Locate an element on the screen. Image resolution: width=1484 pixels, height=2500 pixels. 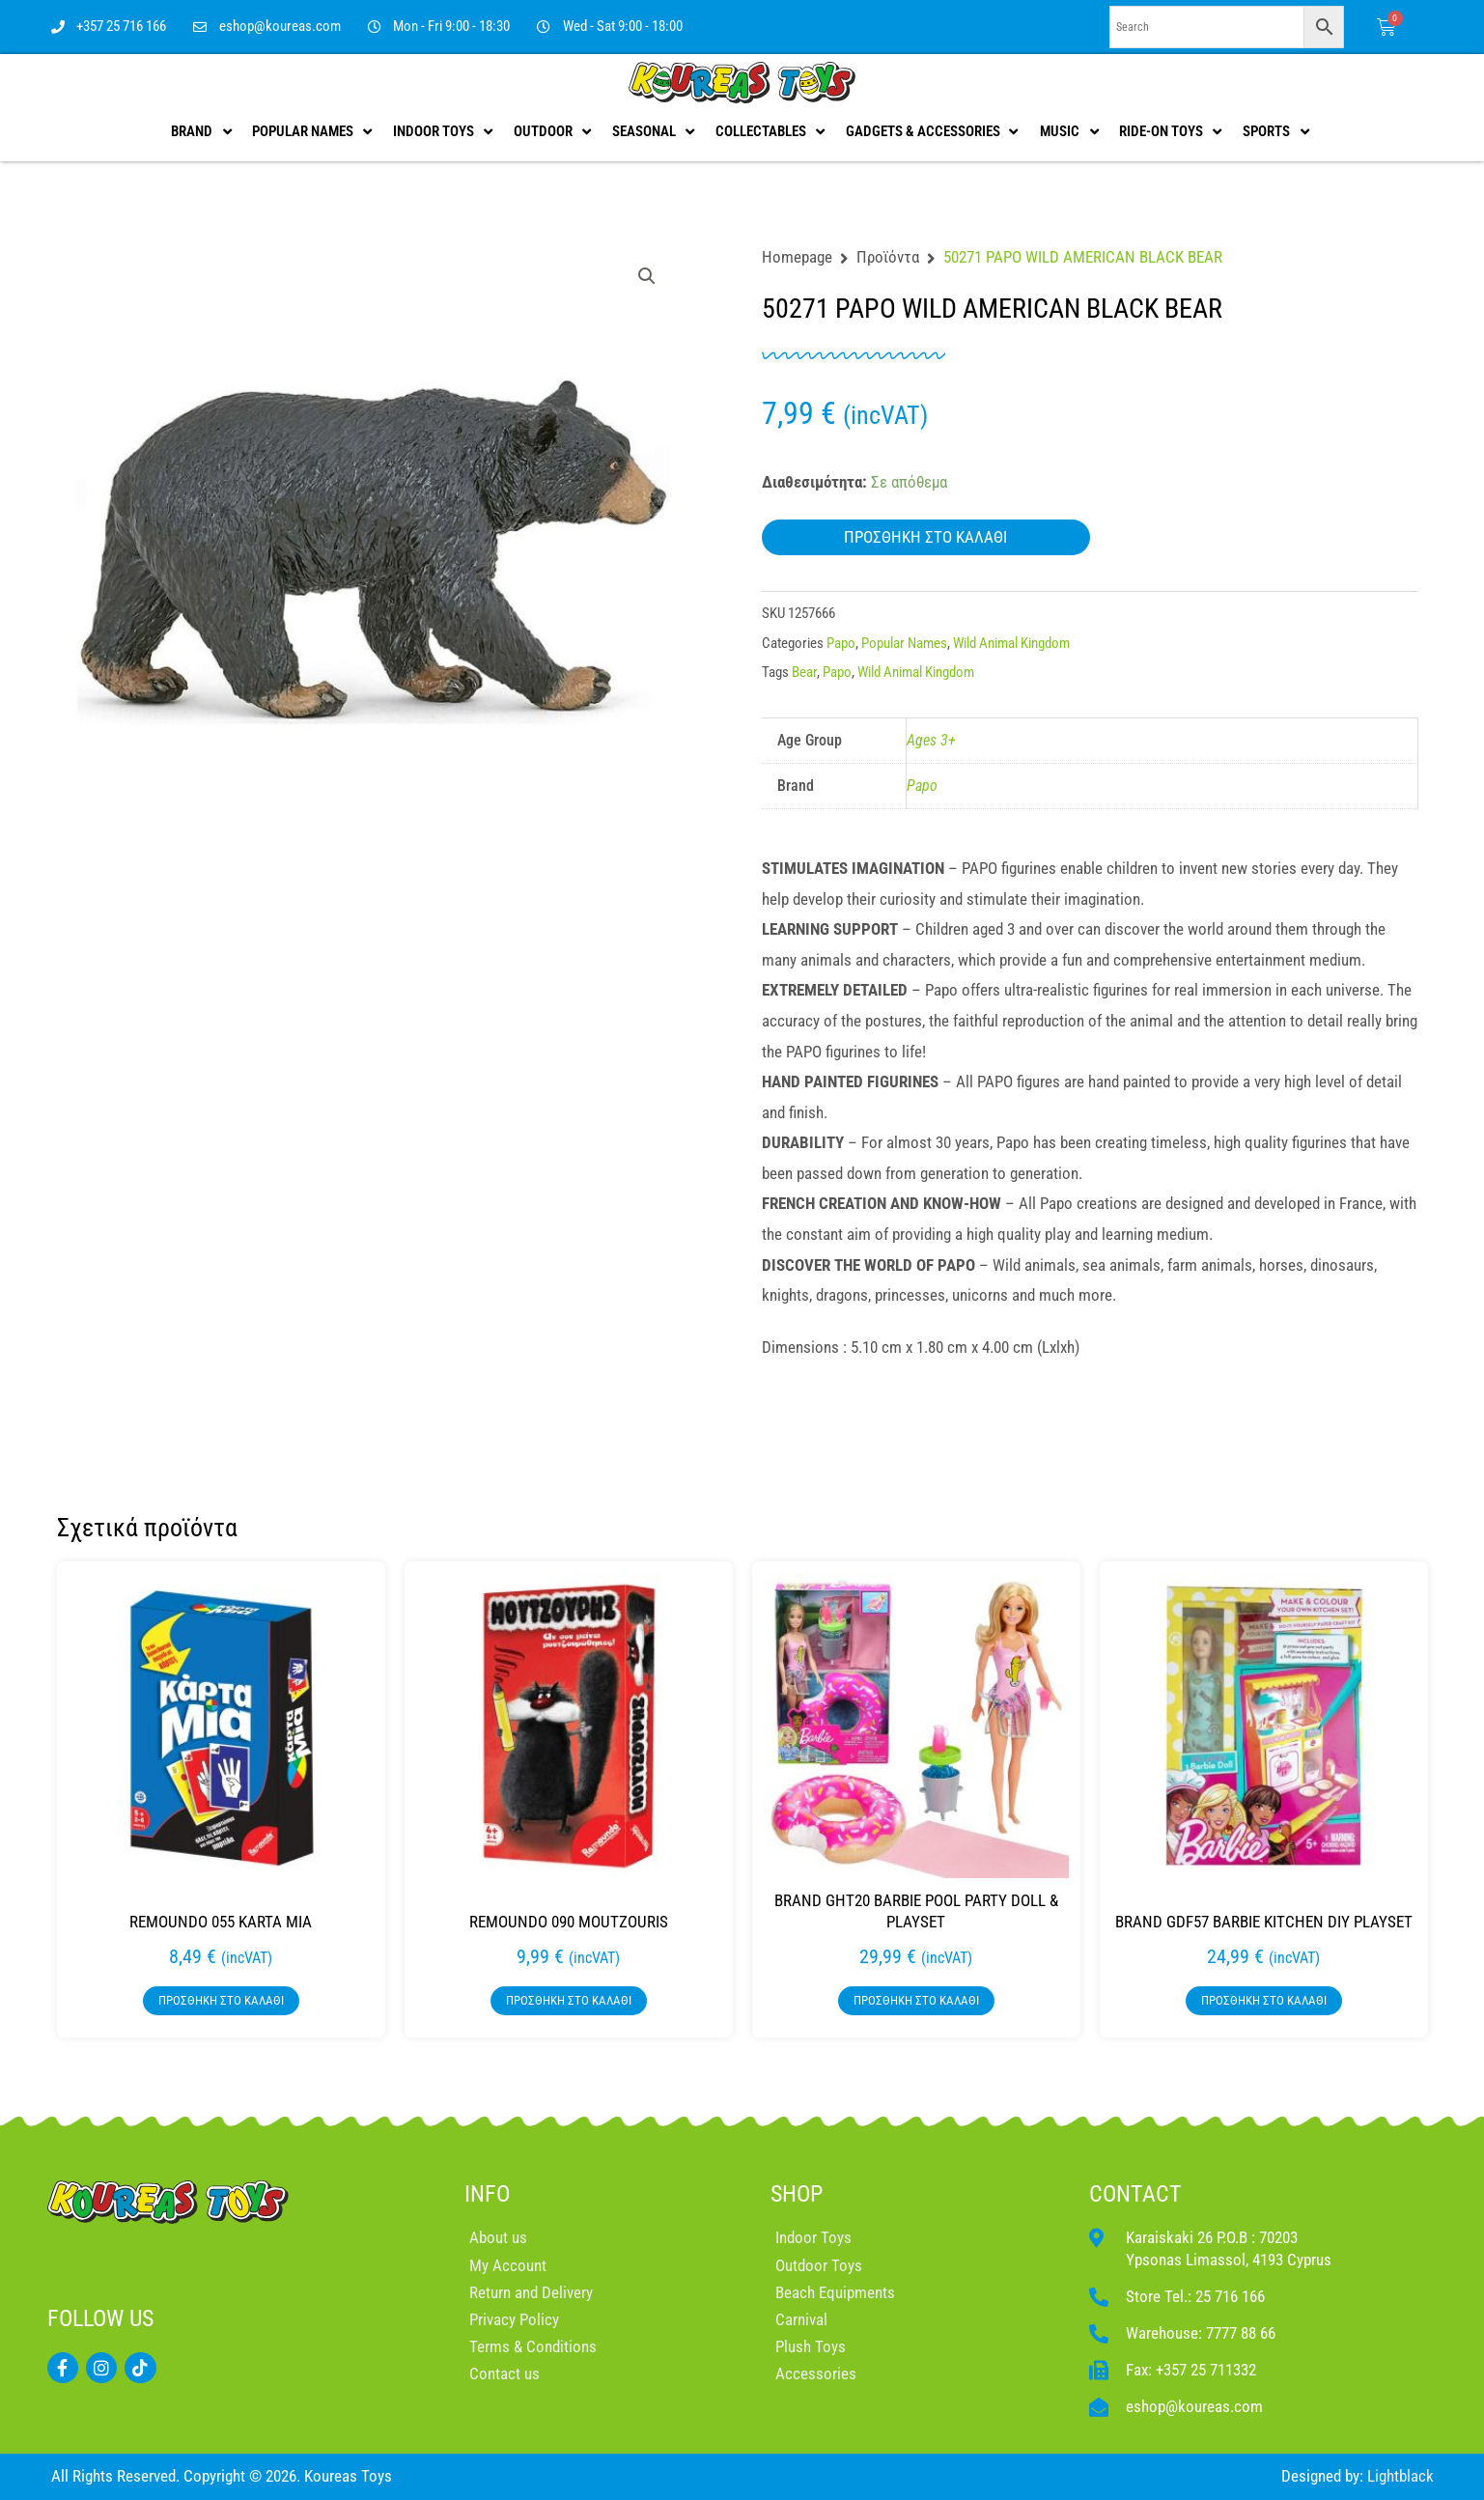
Papo is located at coordinates (840, 643).